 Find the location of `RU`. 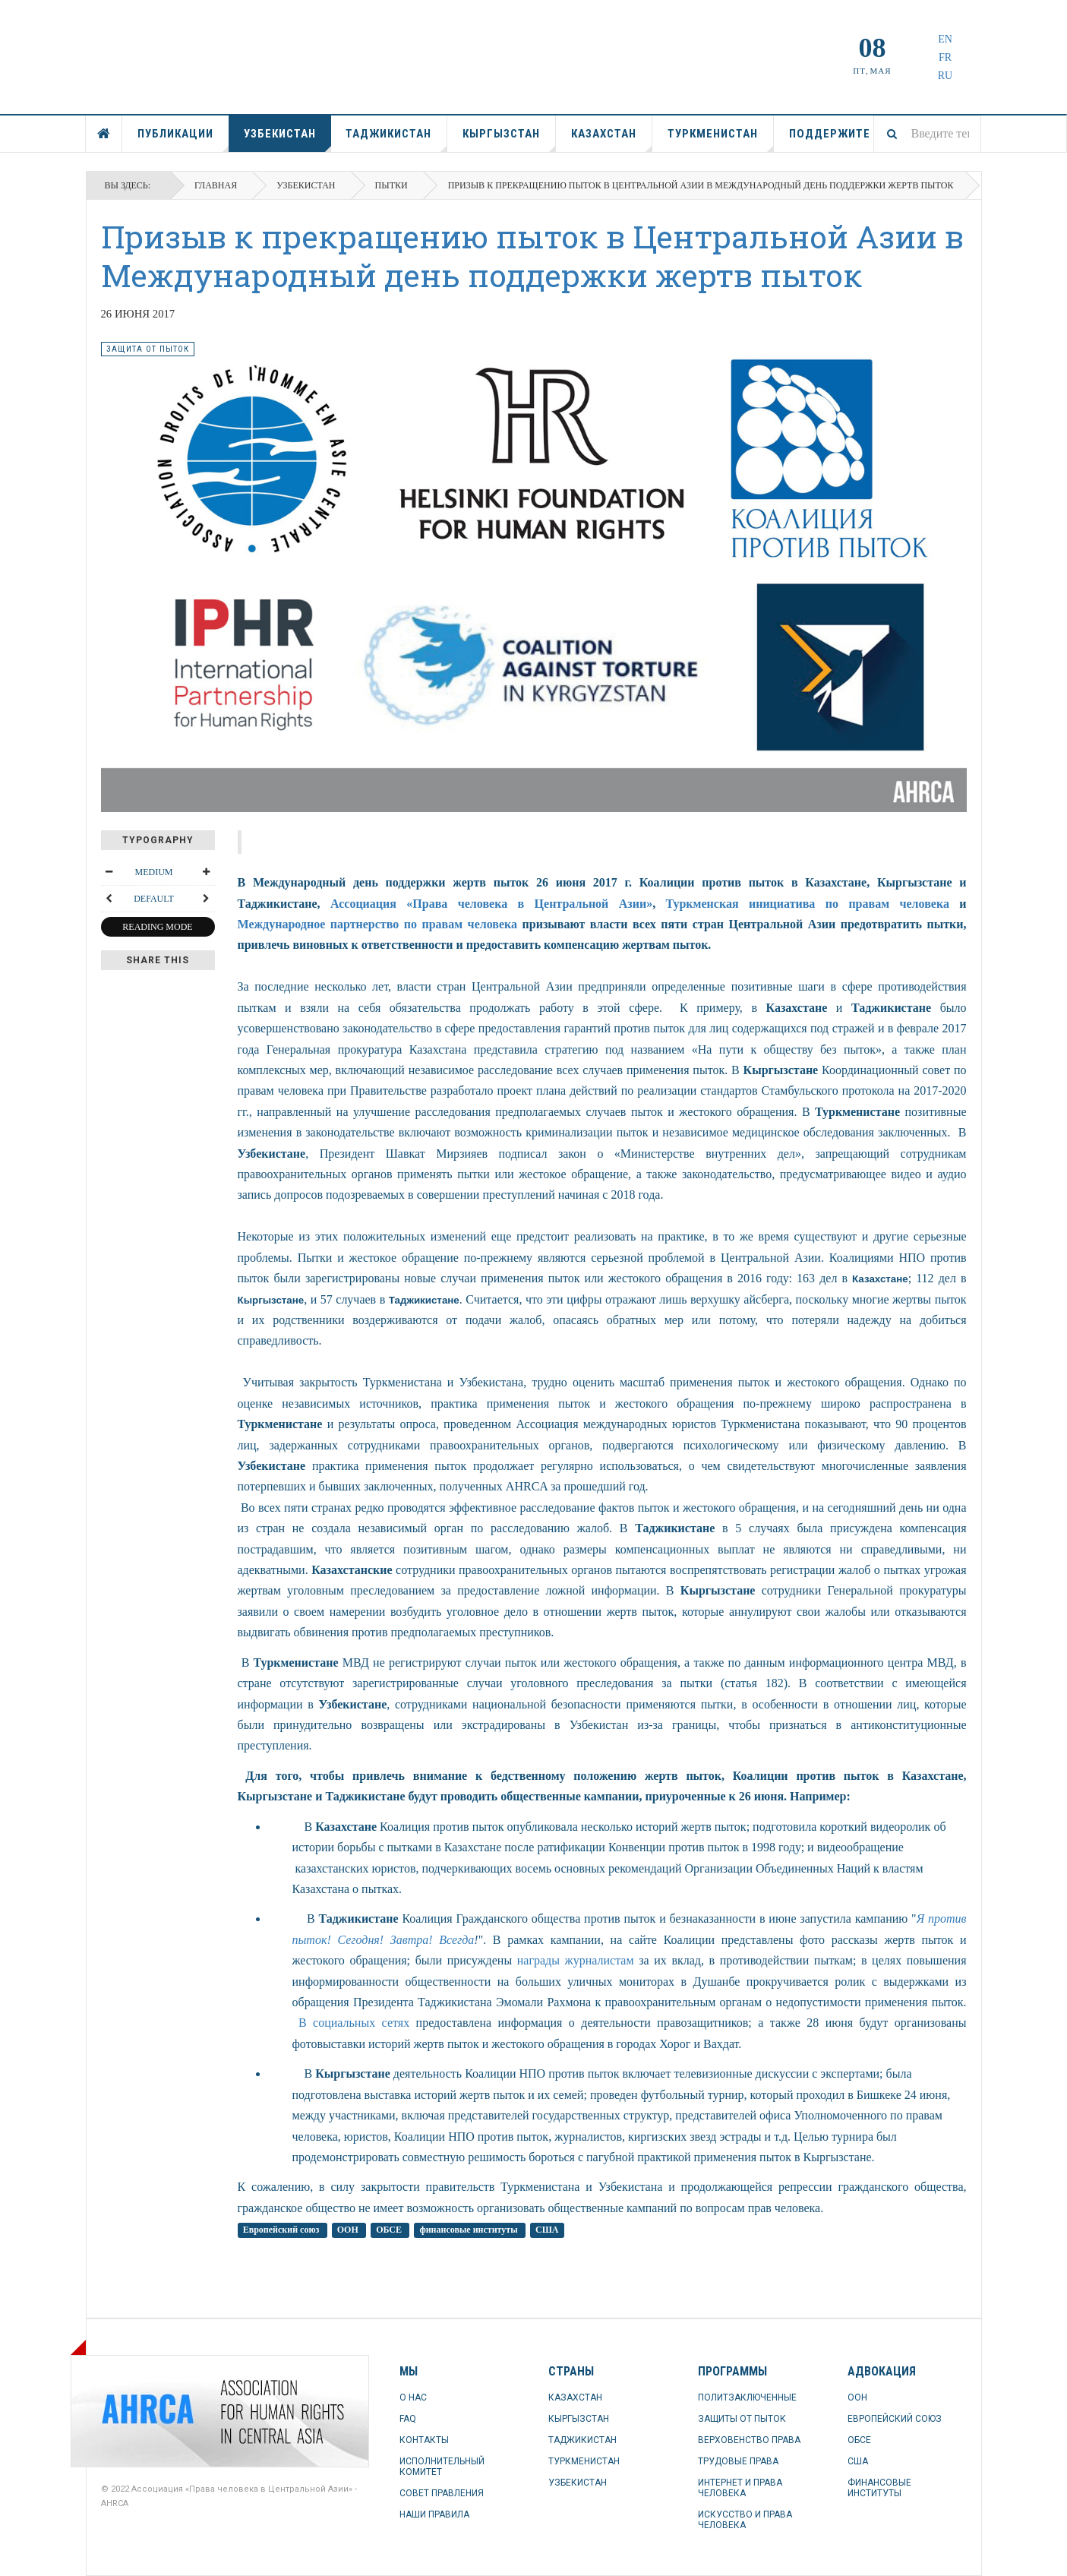

RU is located at coordinates (945, 75).